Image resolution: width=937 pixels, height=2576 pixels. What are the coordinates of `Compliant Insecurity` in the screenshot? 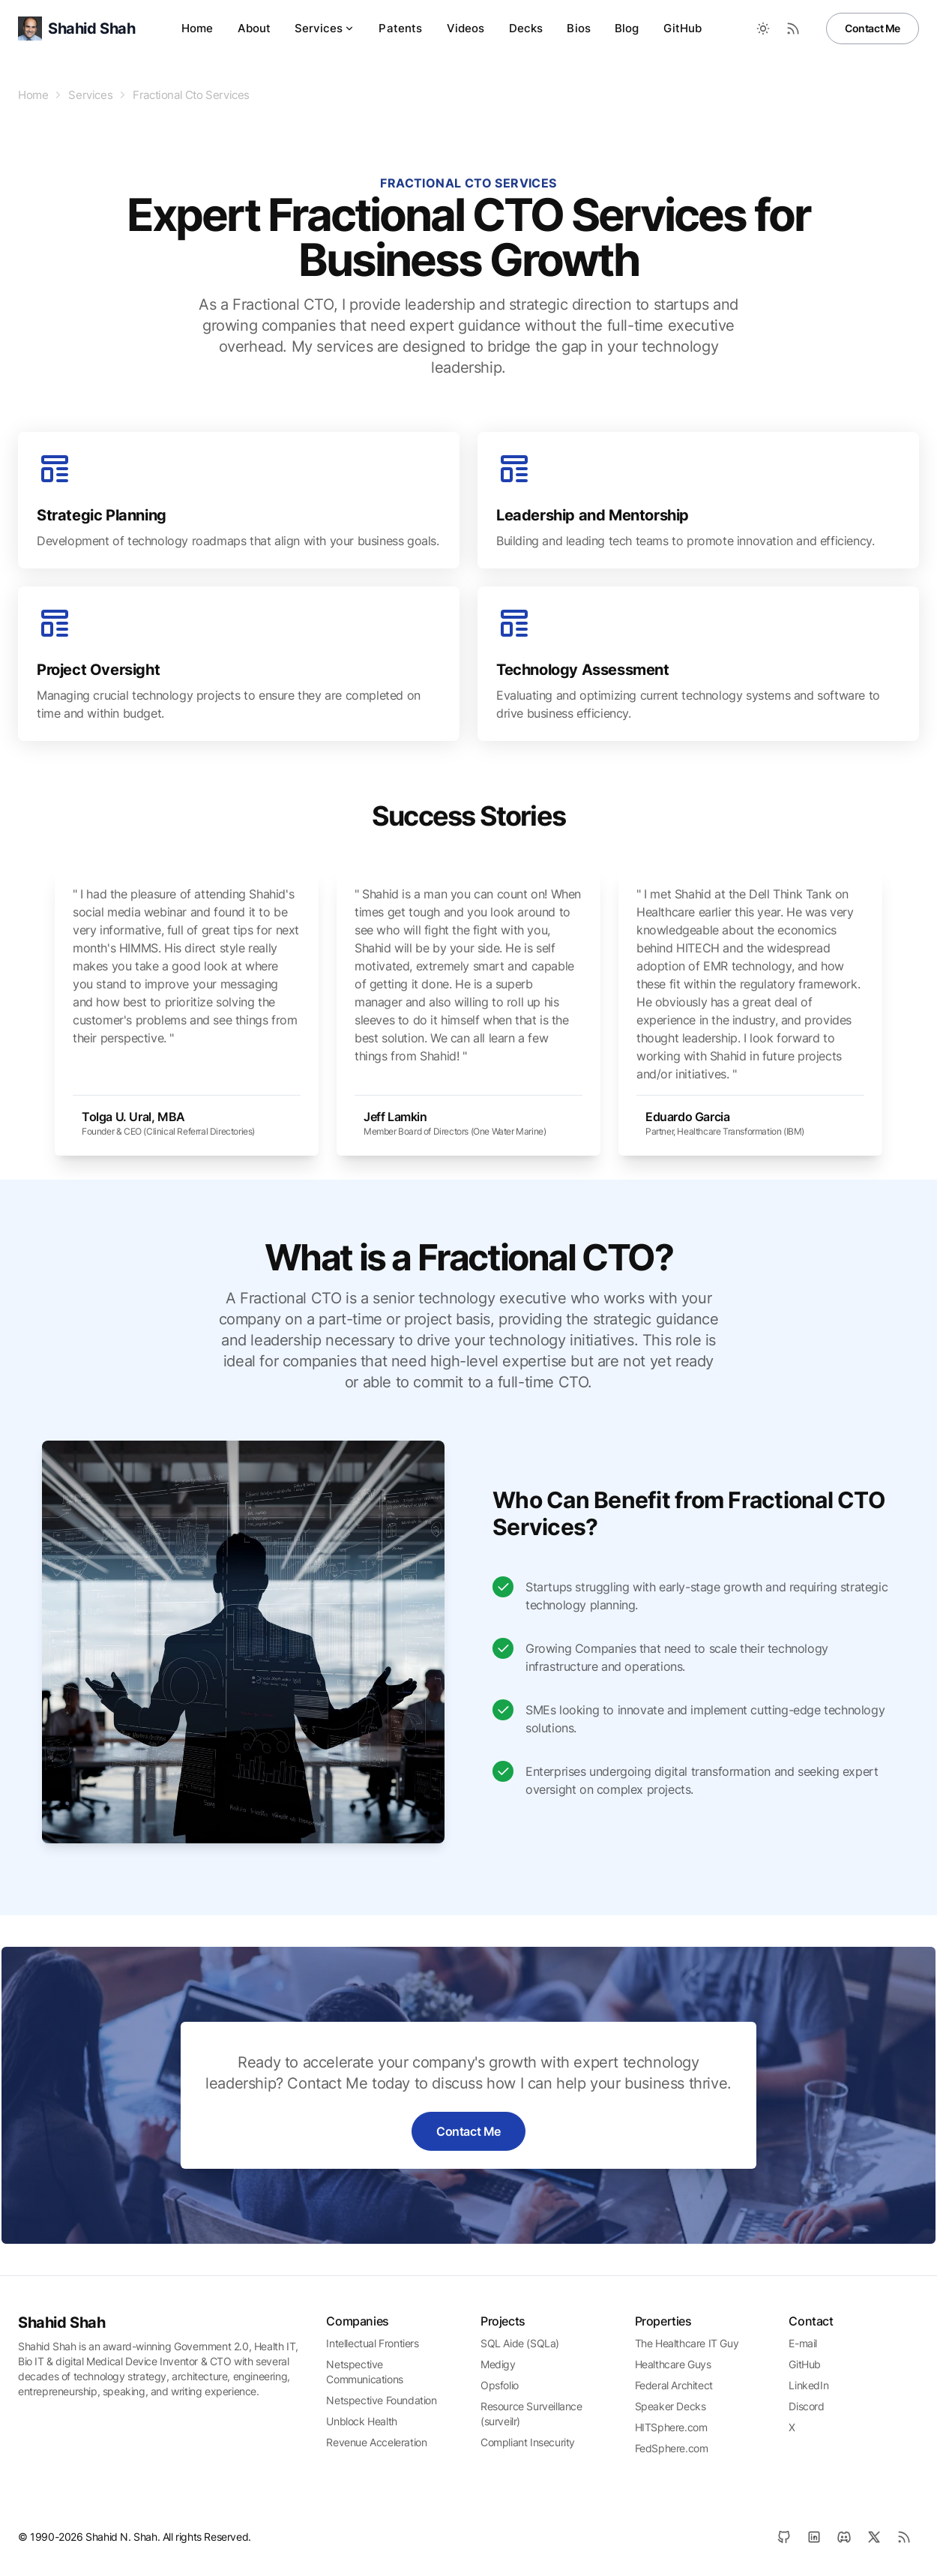 It's located at (527, 2442).